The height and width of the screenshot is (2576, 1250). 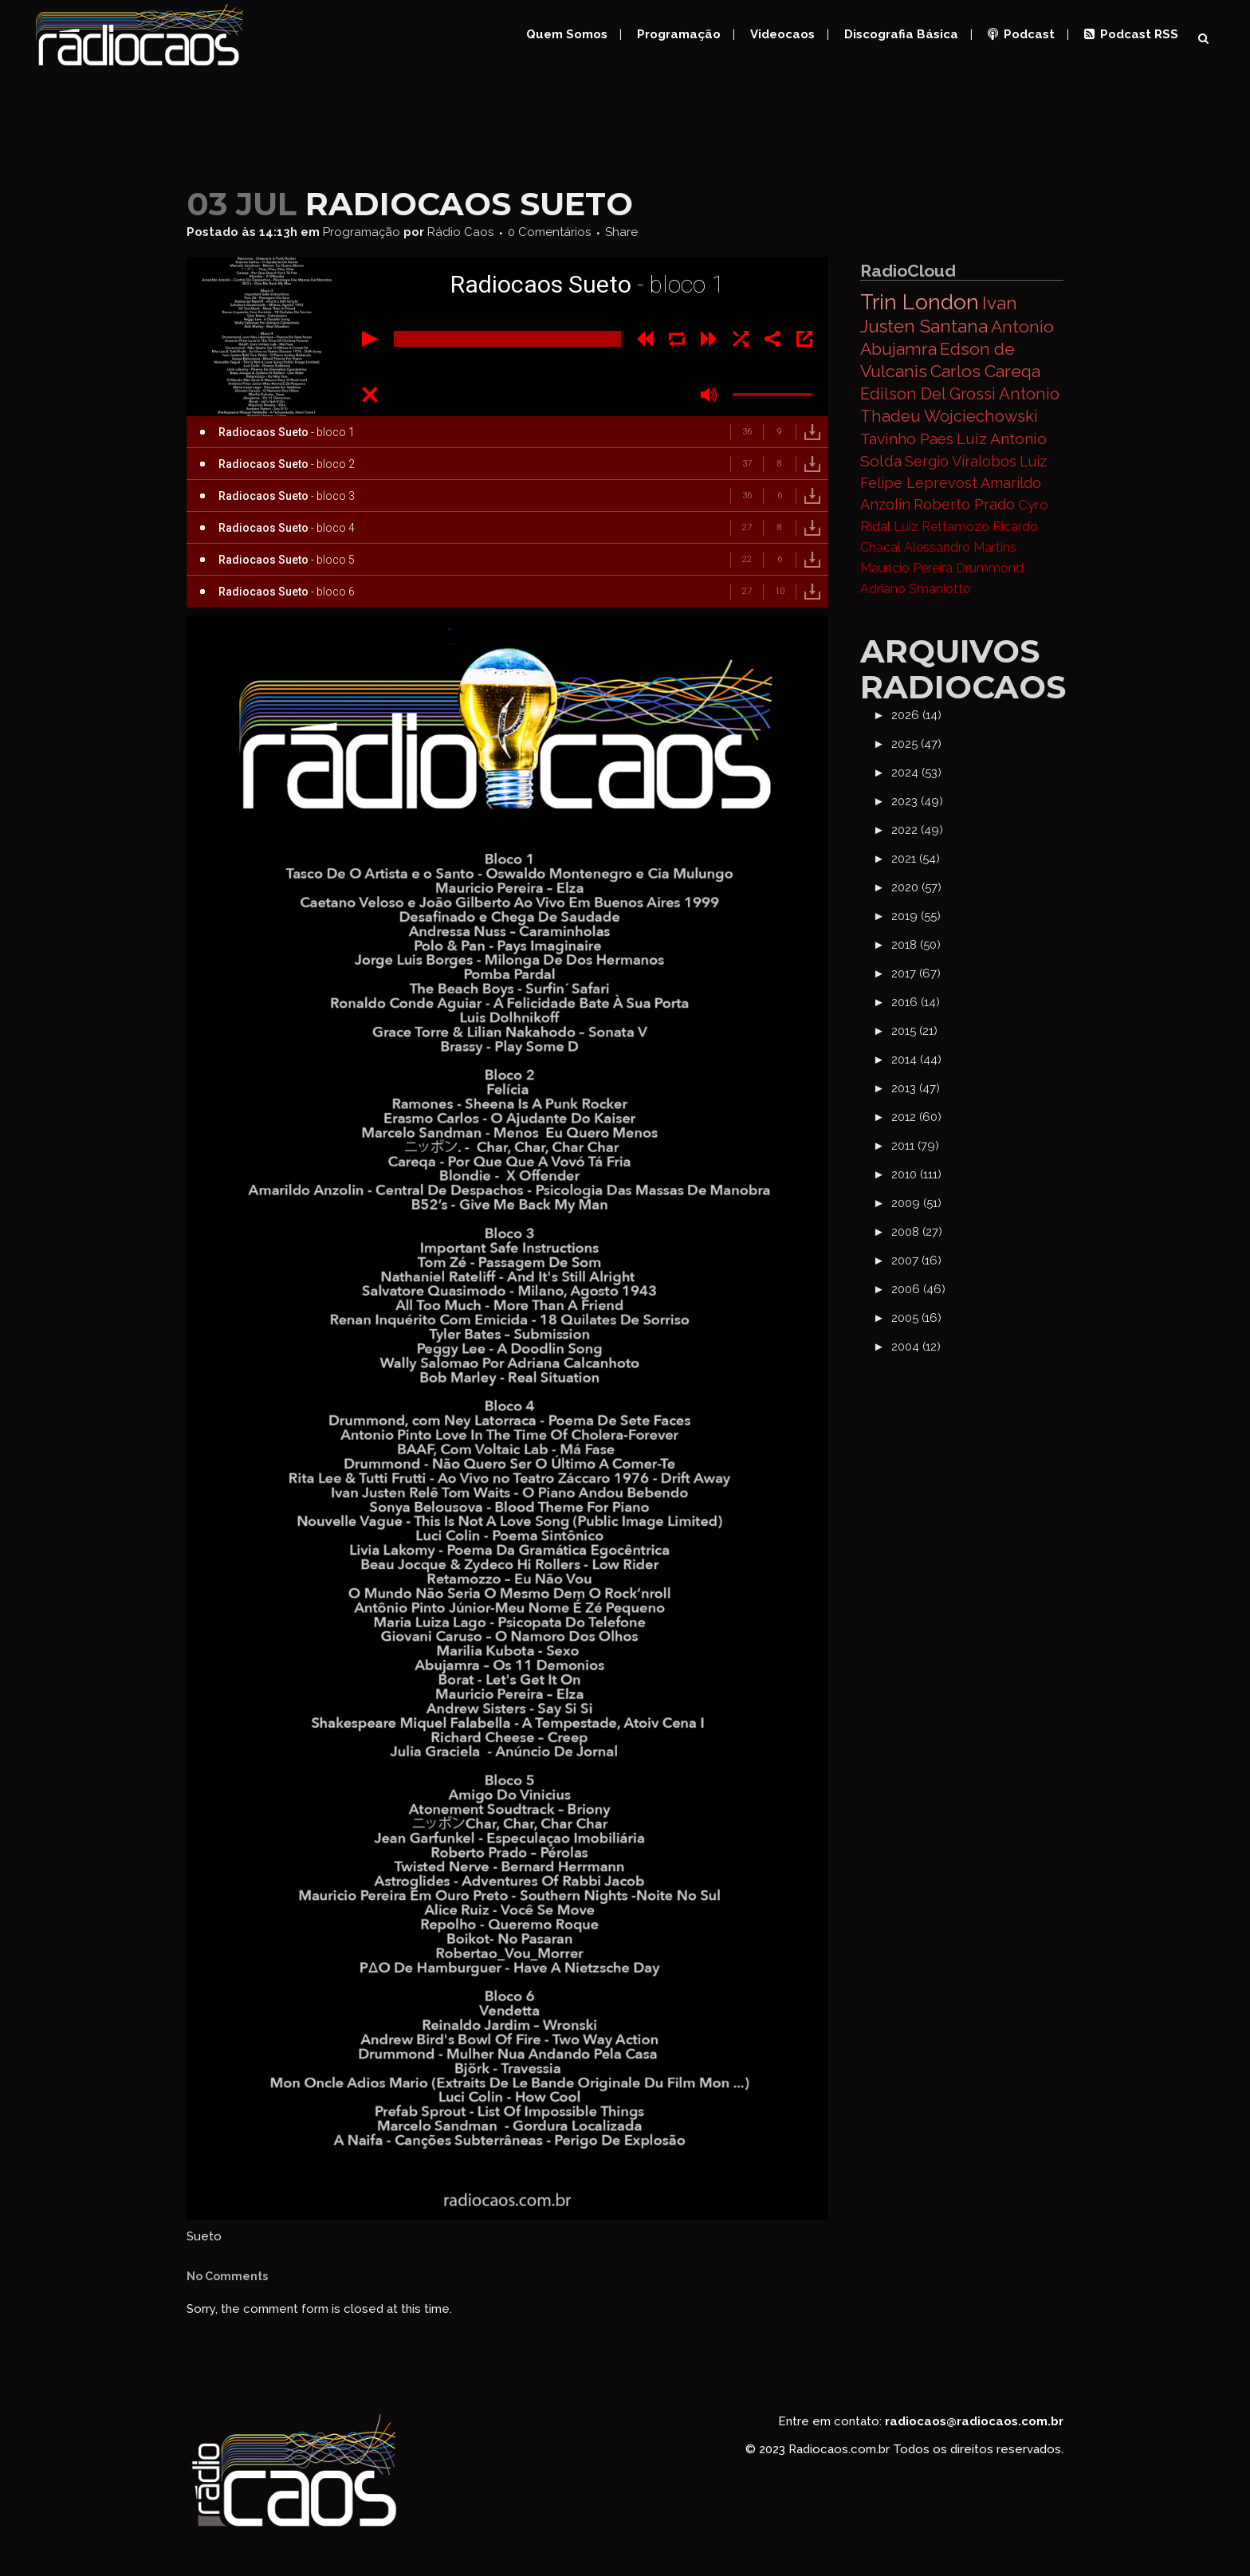 What do you see at coordinates (964, 504) in the screenshot?
I see `Roberto Prado` at bounding box center [964, 504].